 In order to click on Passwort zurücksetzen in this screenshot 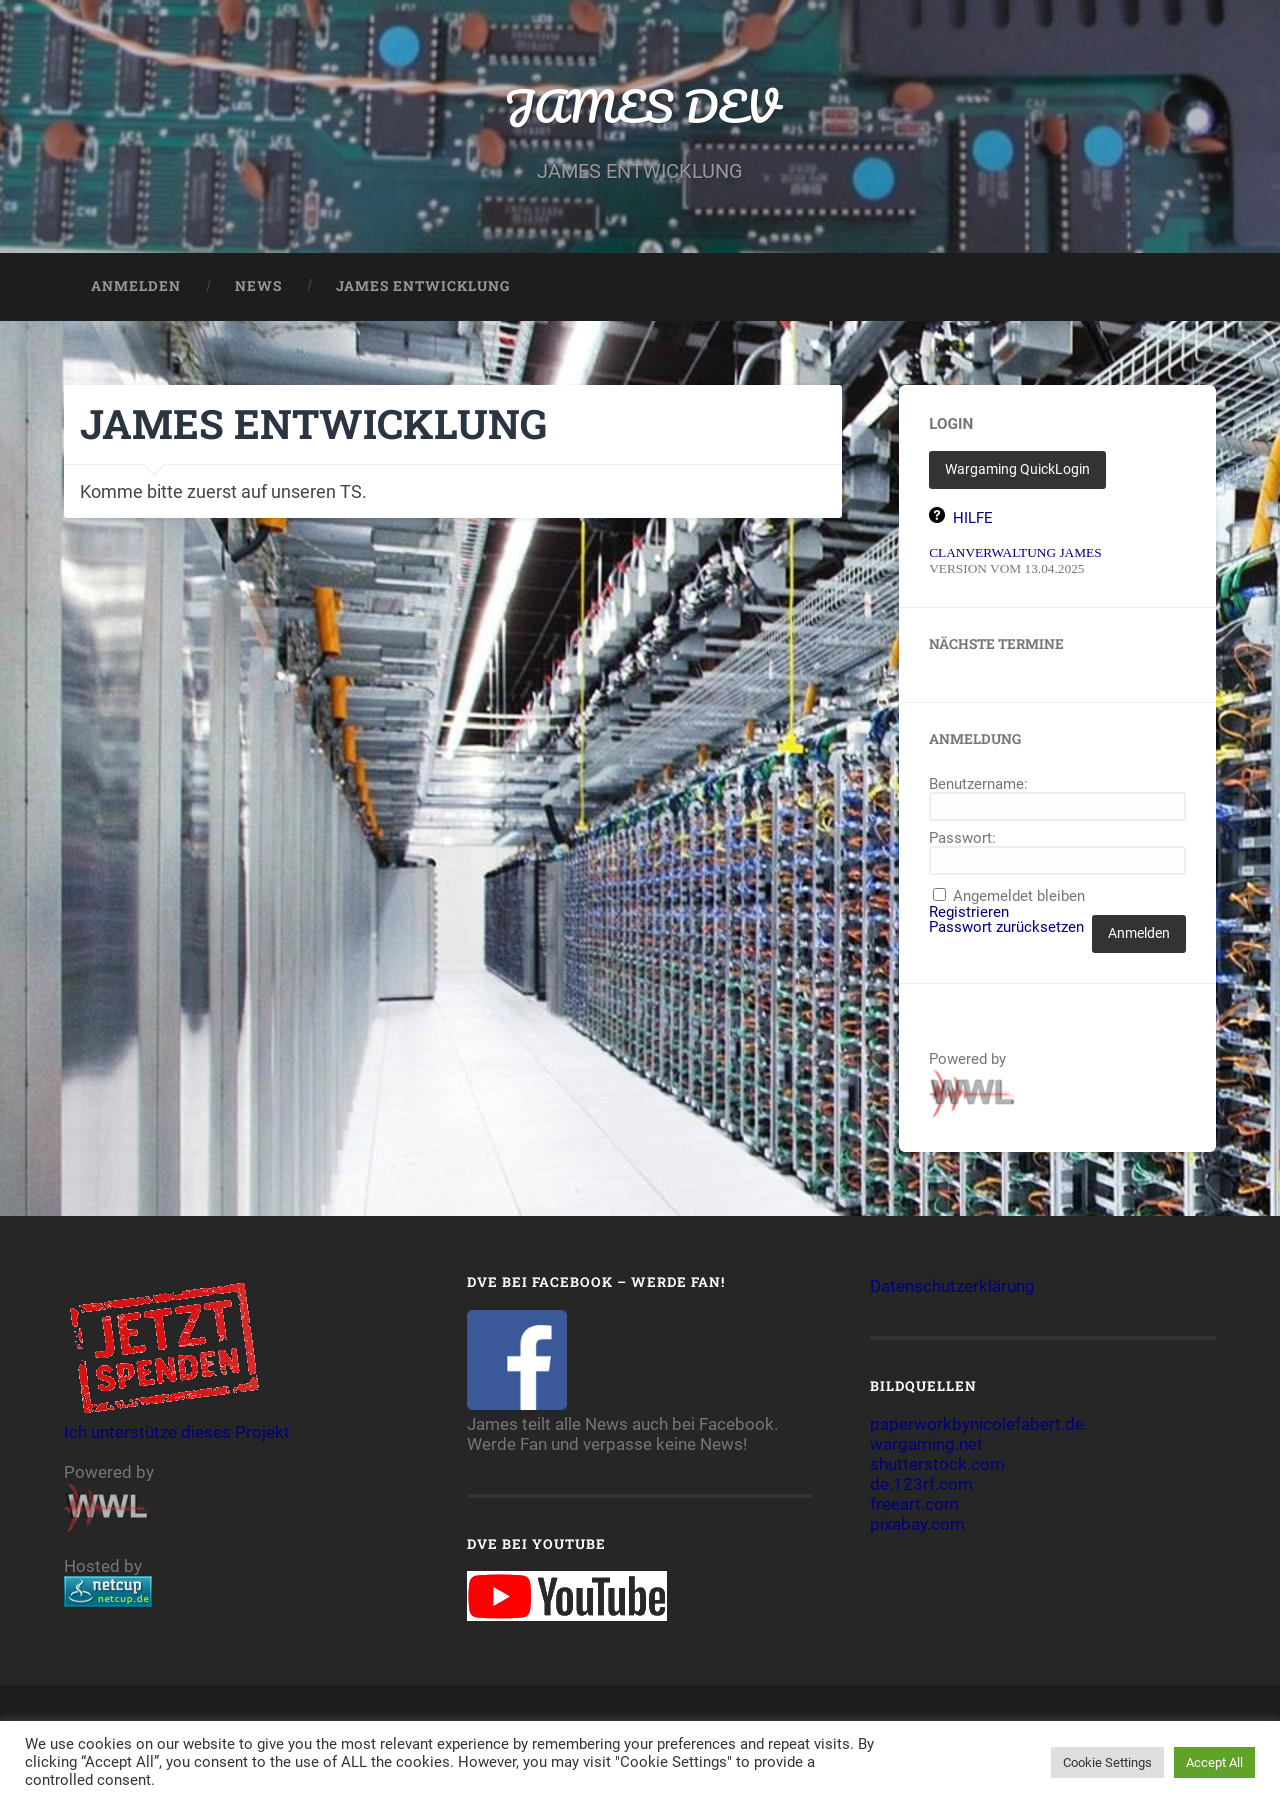, I will do `click(1006, 927)`.